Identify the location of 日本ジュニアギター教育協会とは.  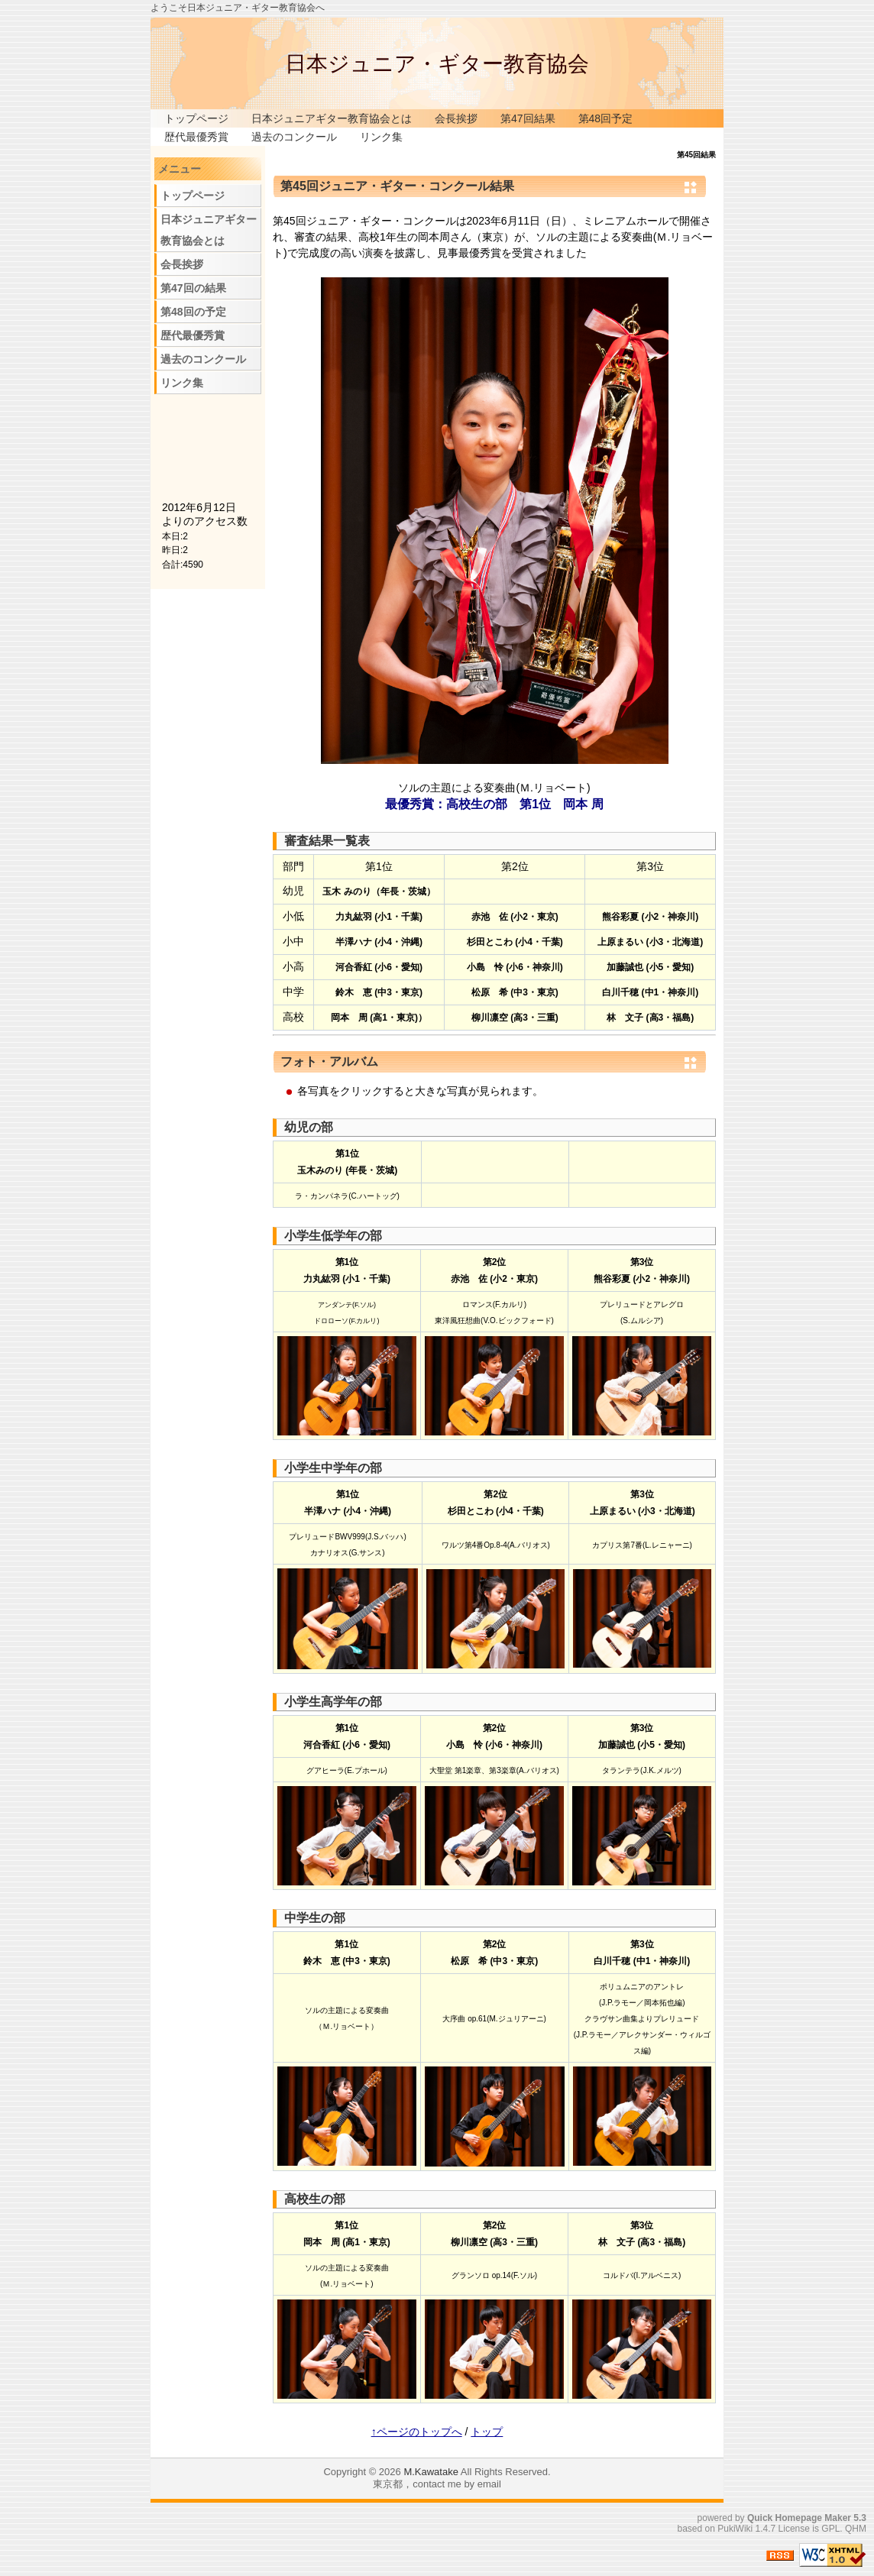
(331, 118).